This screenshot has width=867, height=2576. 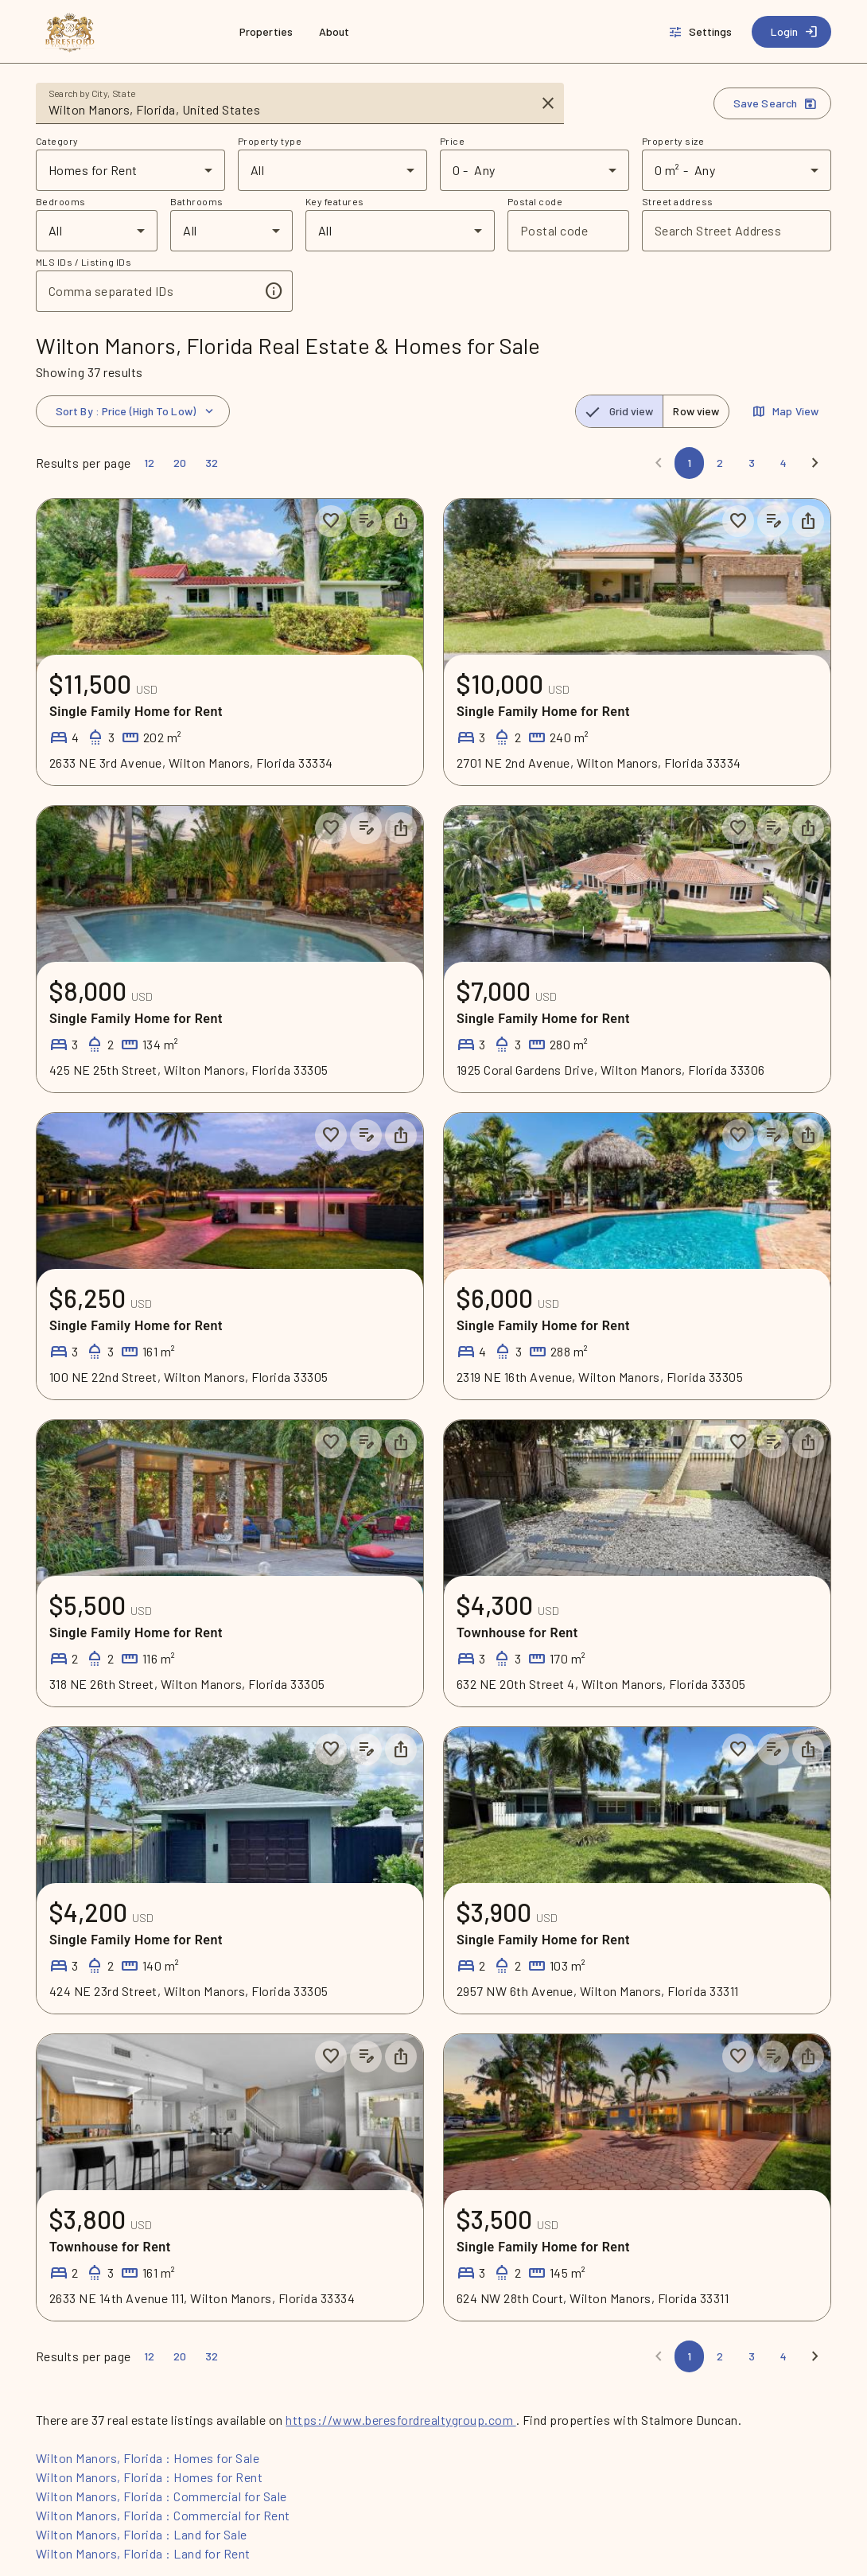 What do you see at coordinates (289, 109) in the screenshot?
I see `[combobox]` at bounding box center [289, 109].